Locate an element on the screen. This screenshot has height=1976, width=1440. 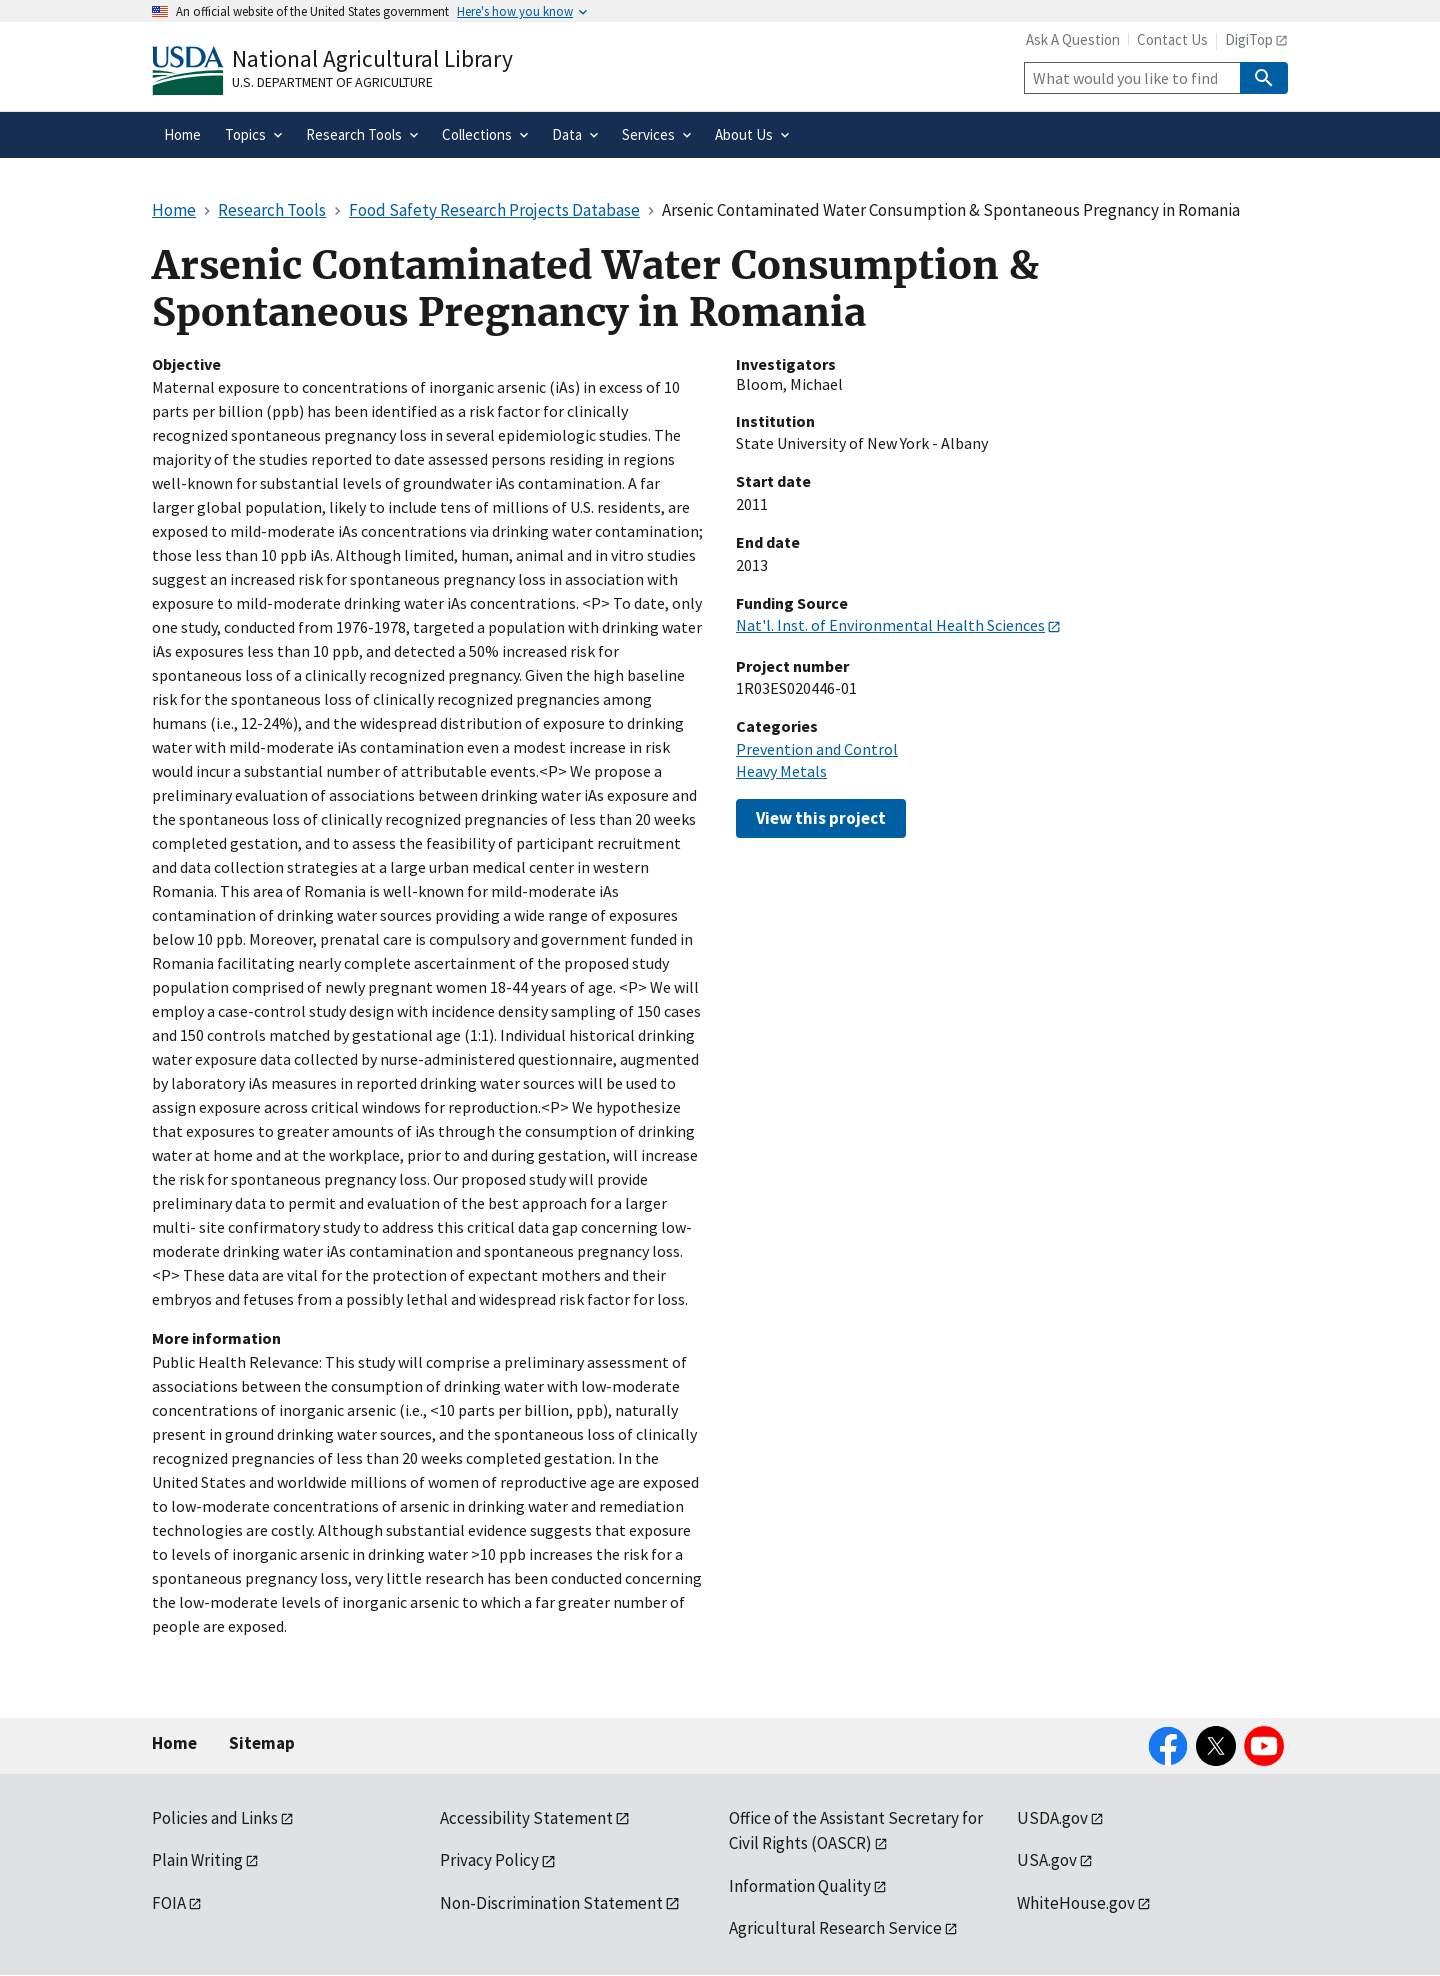
Sitemap is located at coordinates (262, 1743).